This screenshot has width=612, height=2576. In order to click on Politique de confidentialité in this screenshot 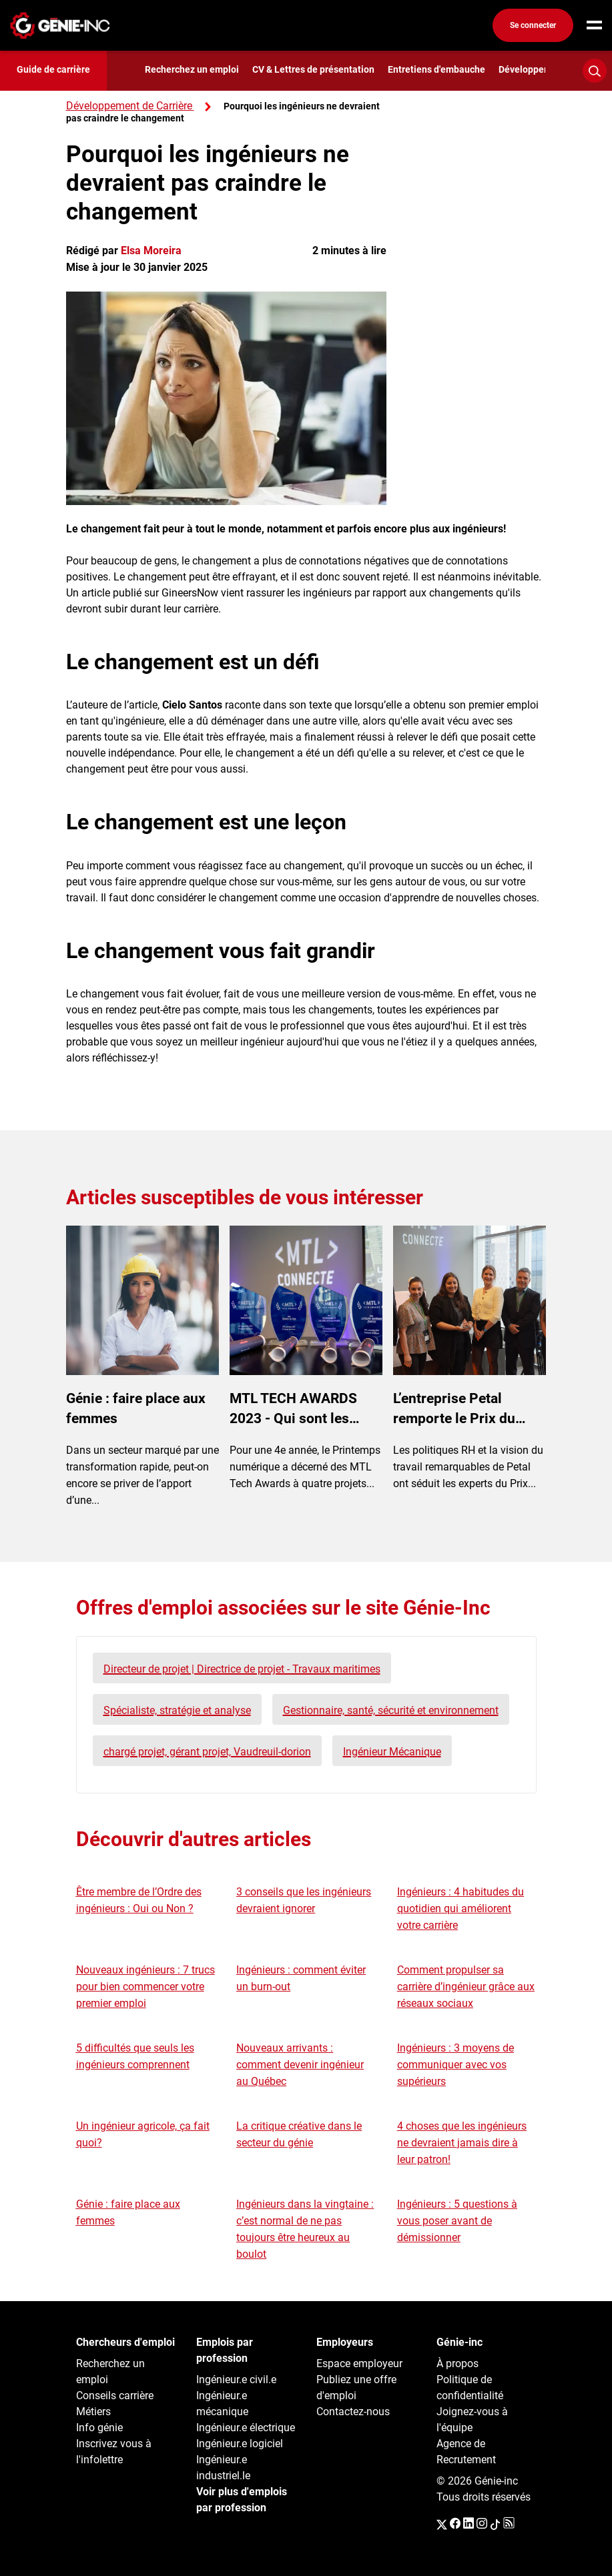, I will do `click(469, 2387)`.